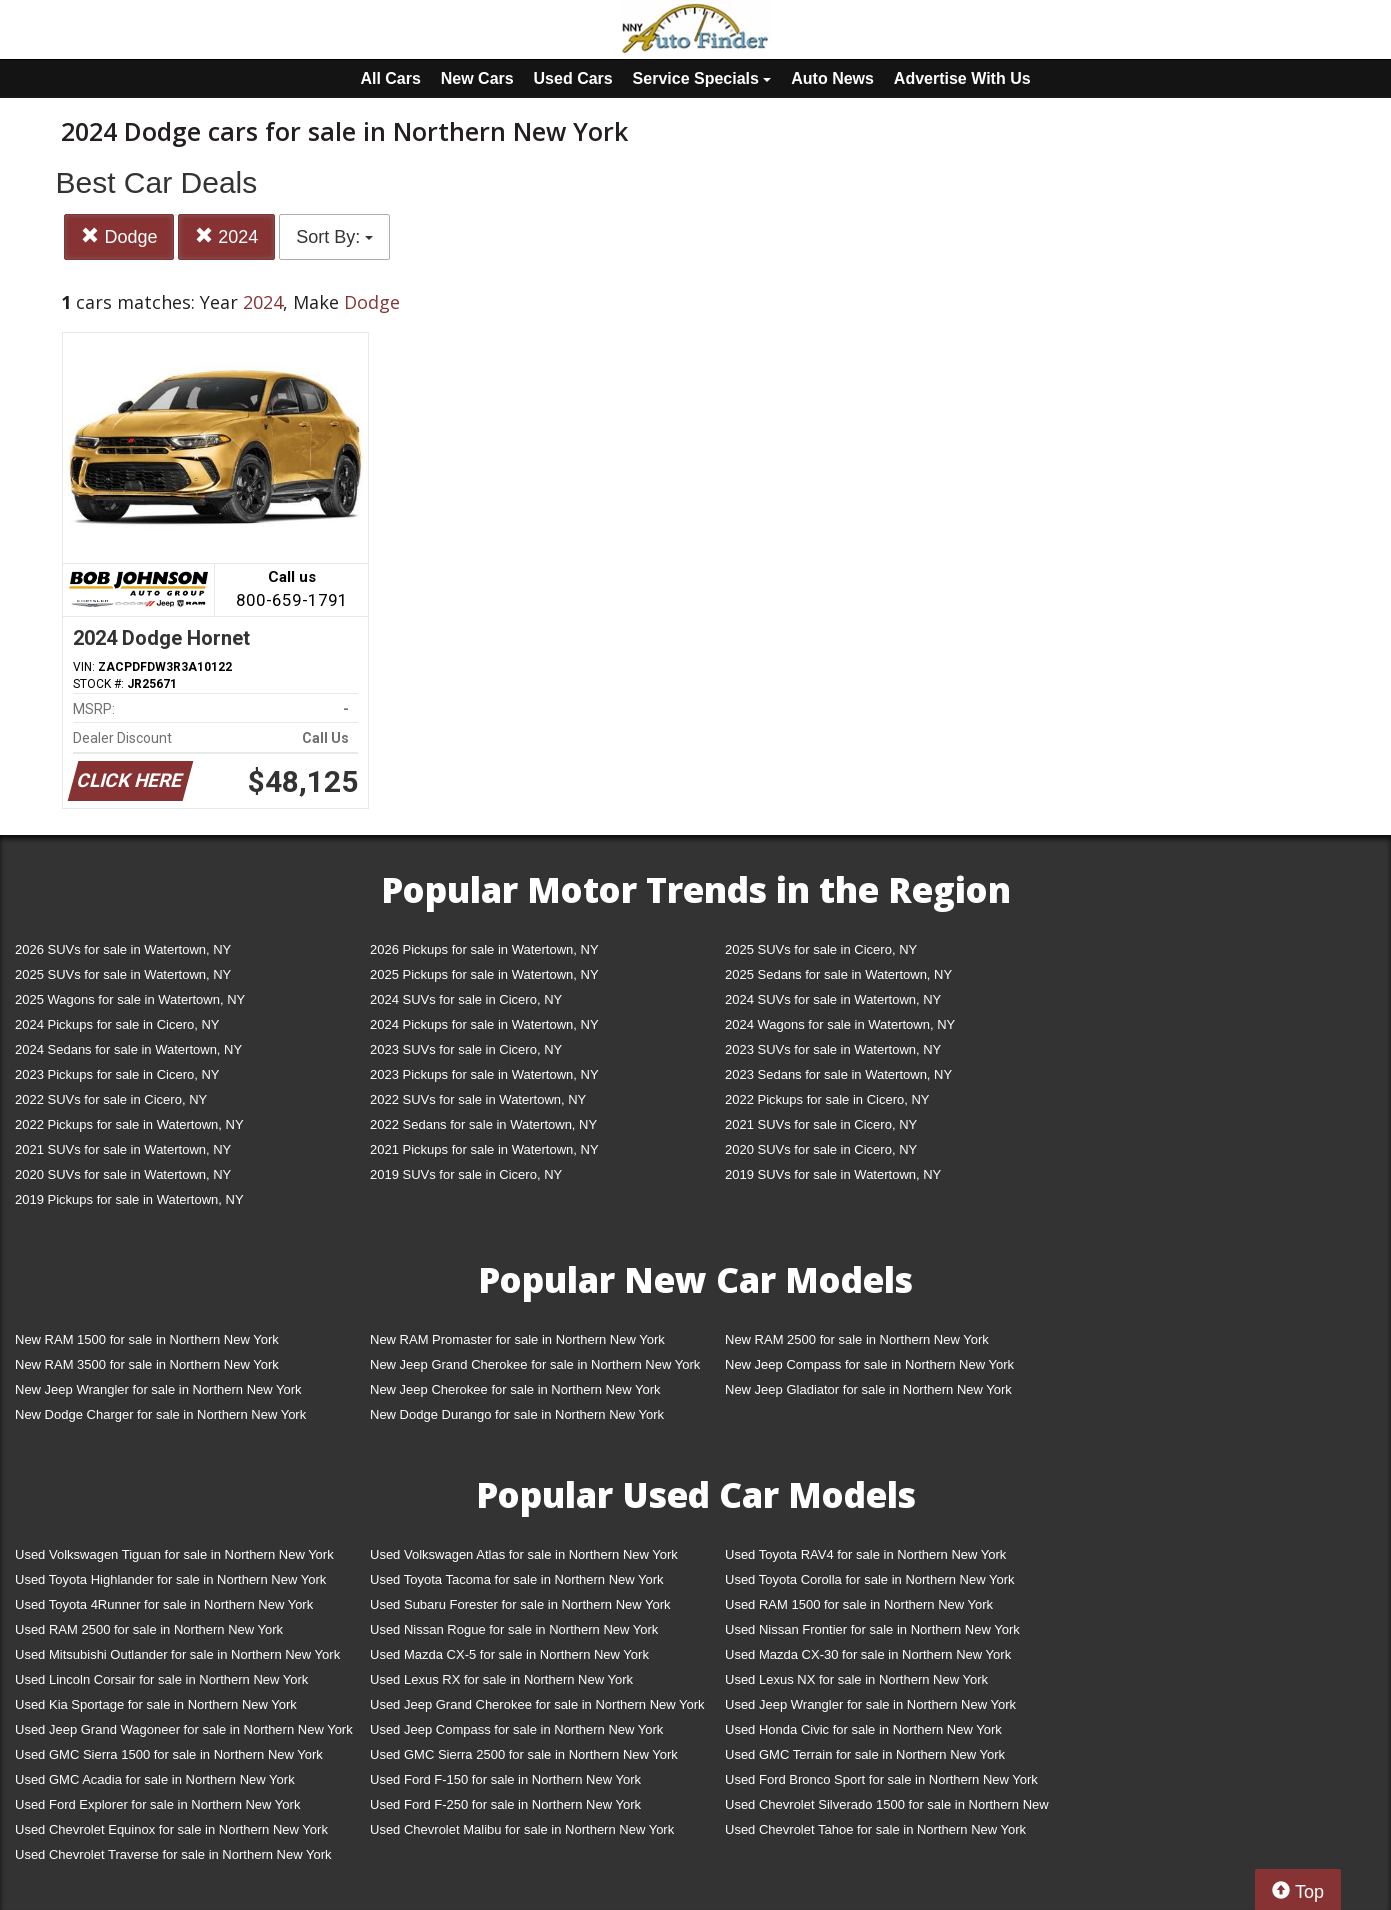 The width and height of the screenshot is (1391, 1910). I want to click on Used Toyota Corolla for sale in Northern New York, so click(870, 1579).